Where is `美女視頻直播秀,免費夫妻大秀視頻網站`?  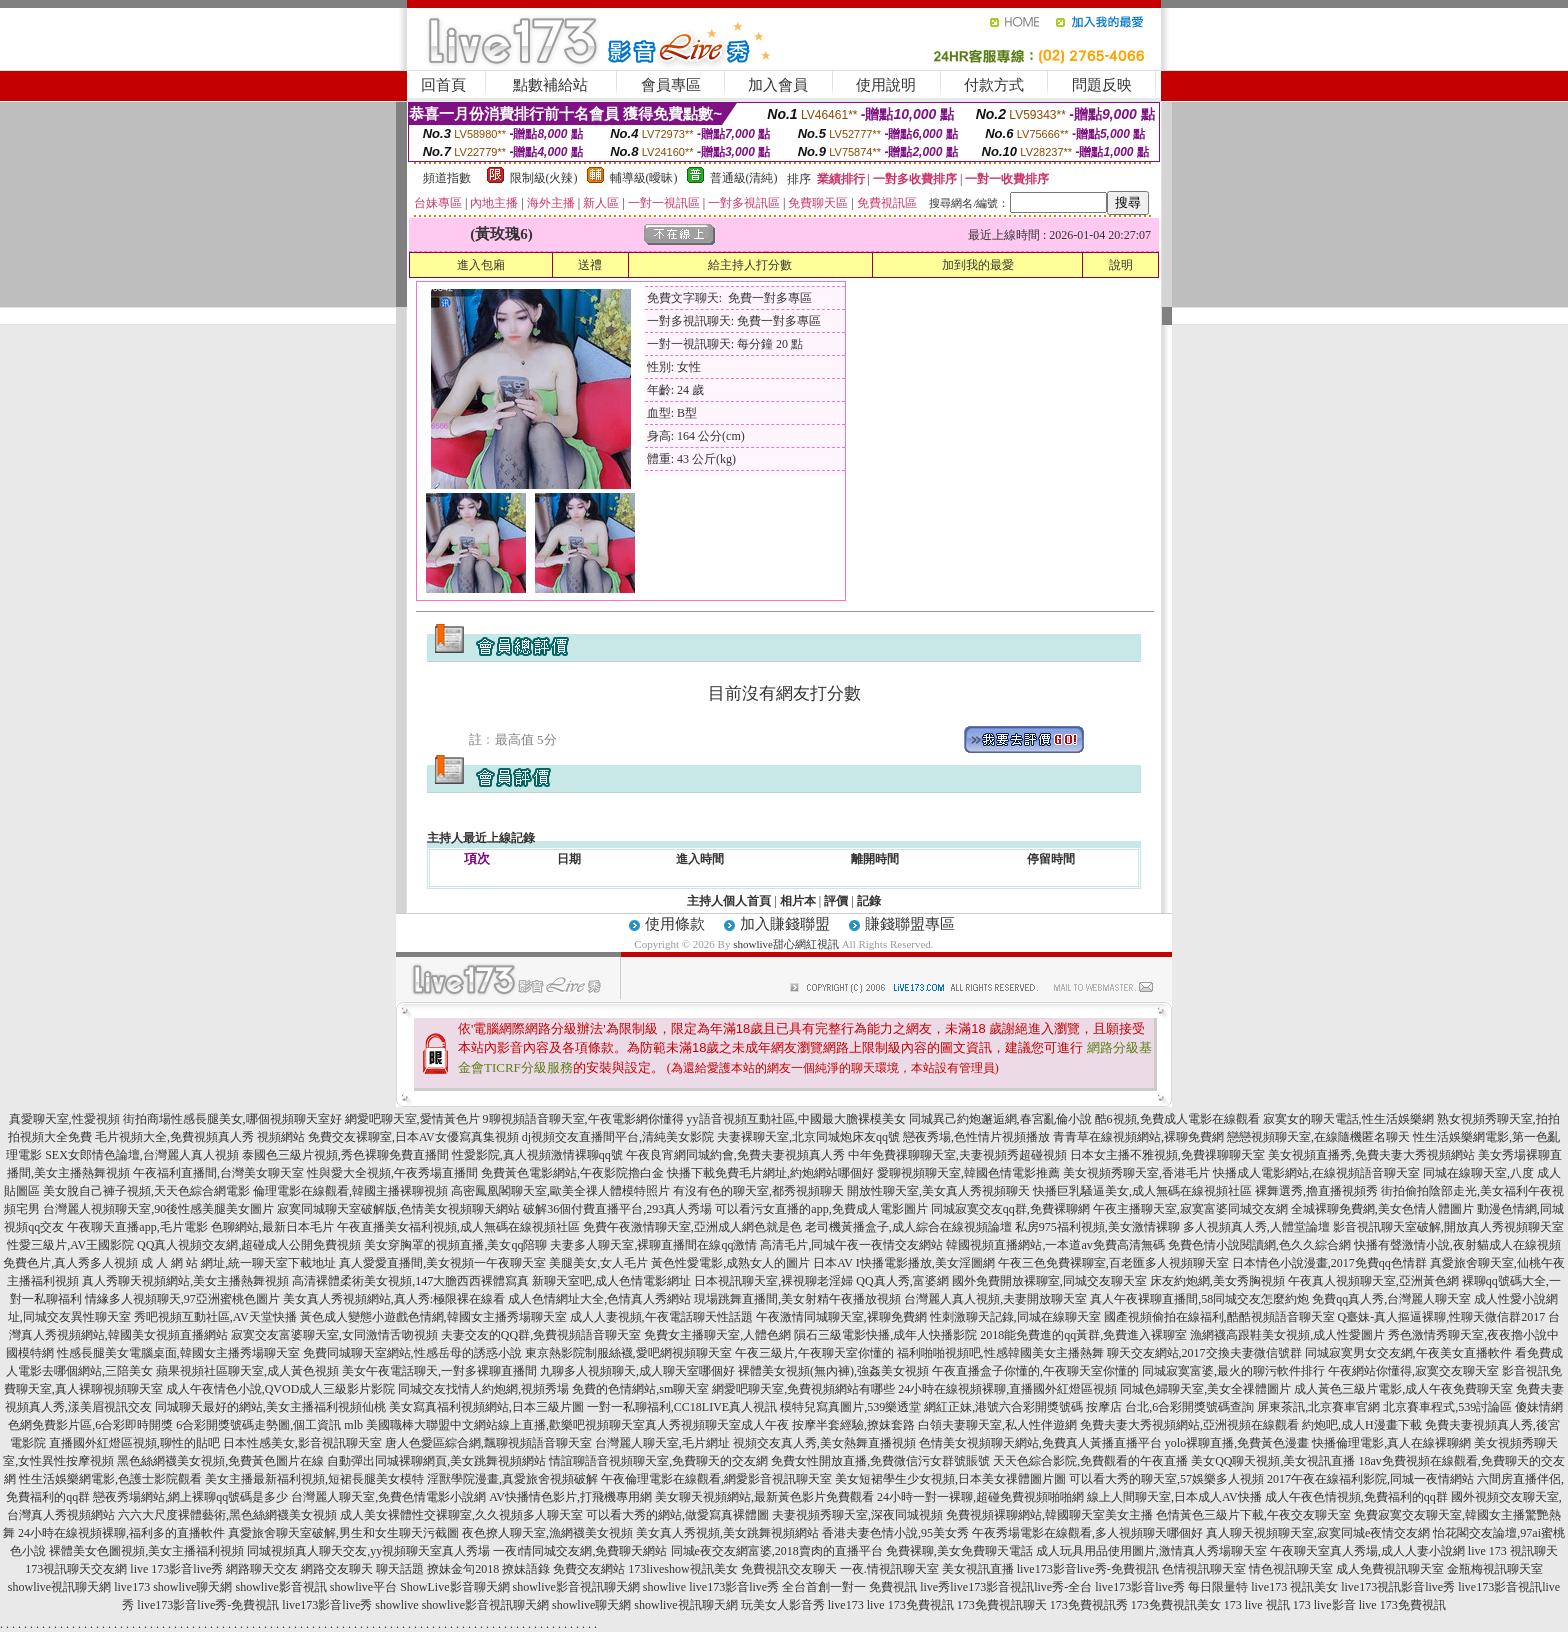 美女視頻直播秀,免費夫妻大秀視頻網站 is located at coordinates (1371, 1155).